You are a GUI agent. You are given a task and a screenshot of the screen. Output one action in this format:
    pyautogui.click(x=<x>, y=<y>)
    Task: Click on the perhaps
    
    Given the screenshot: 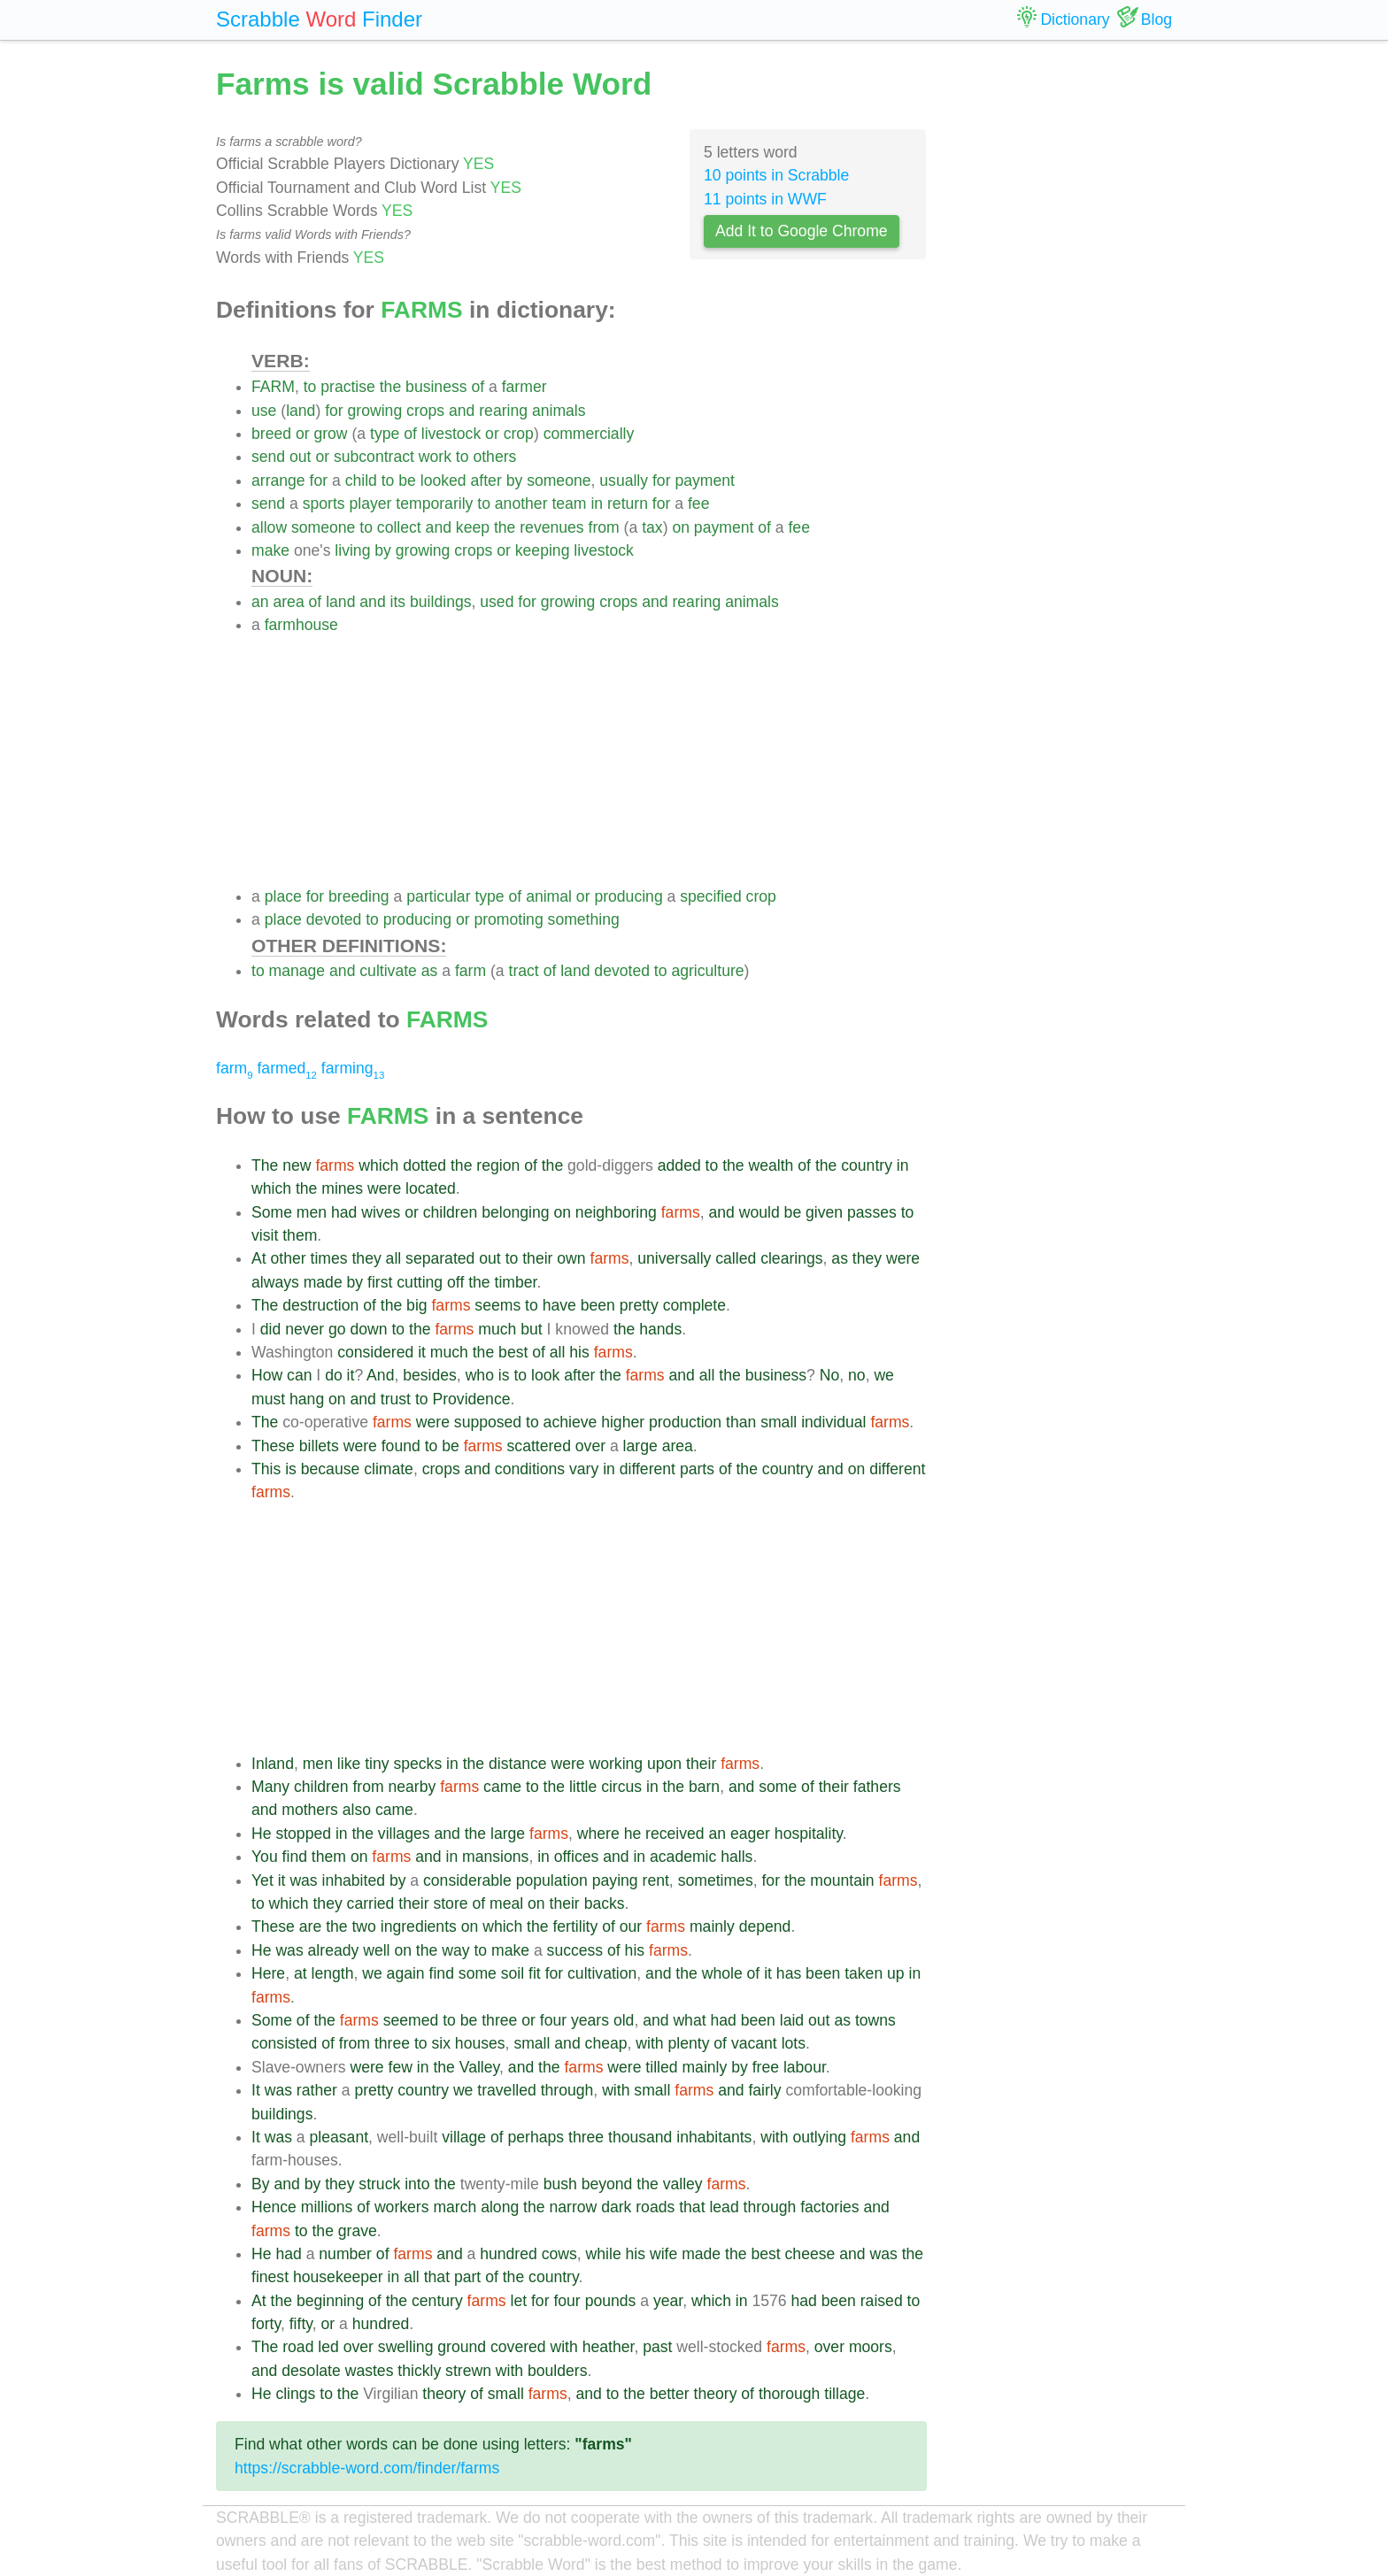 What is the action you would take?
    pyautogui.click(x=536, y=2137)
    